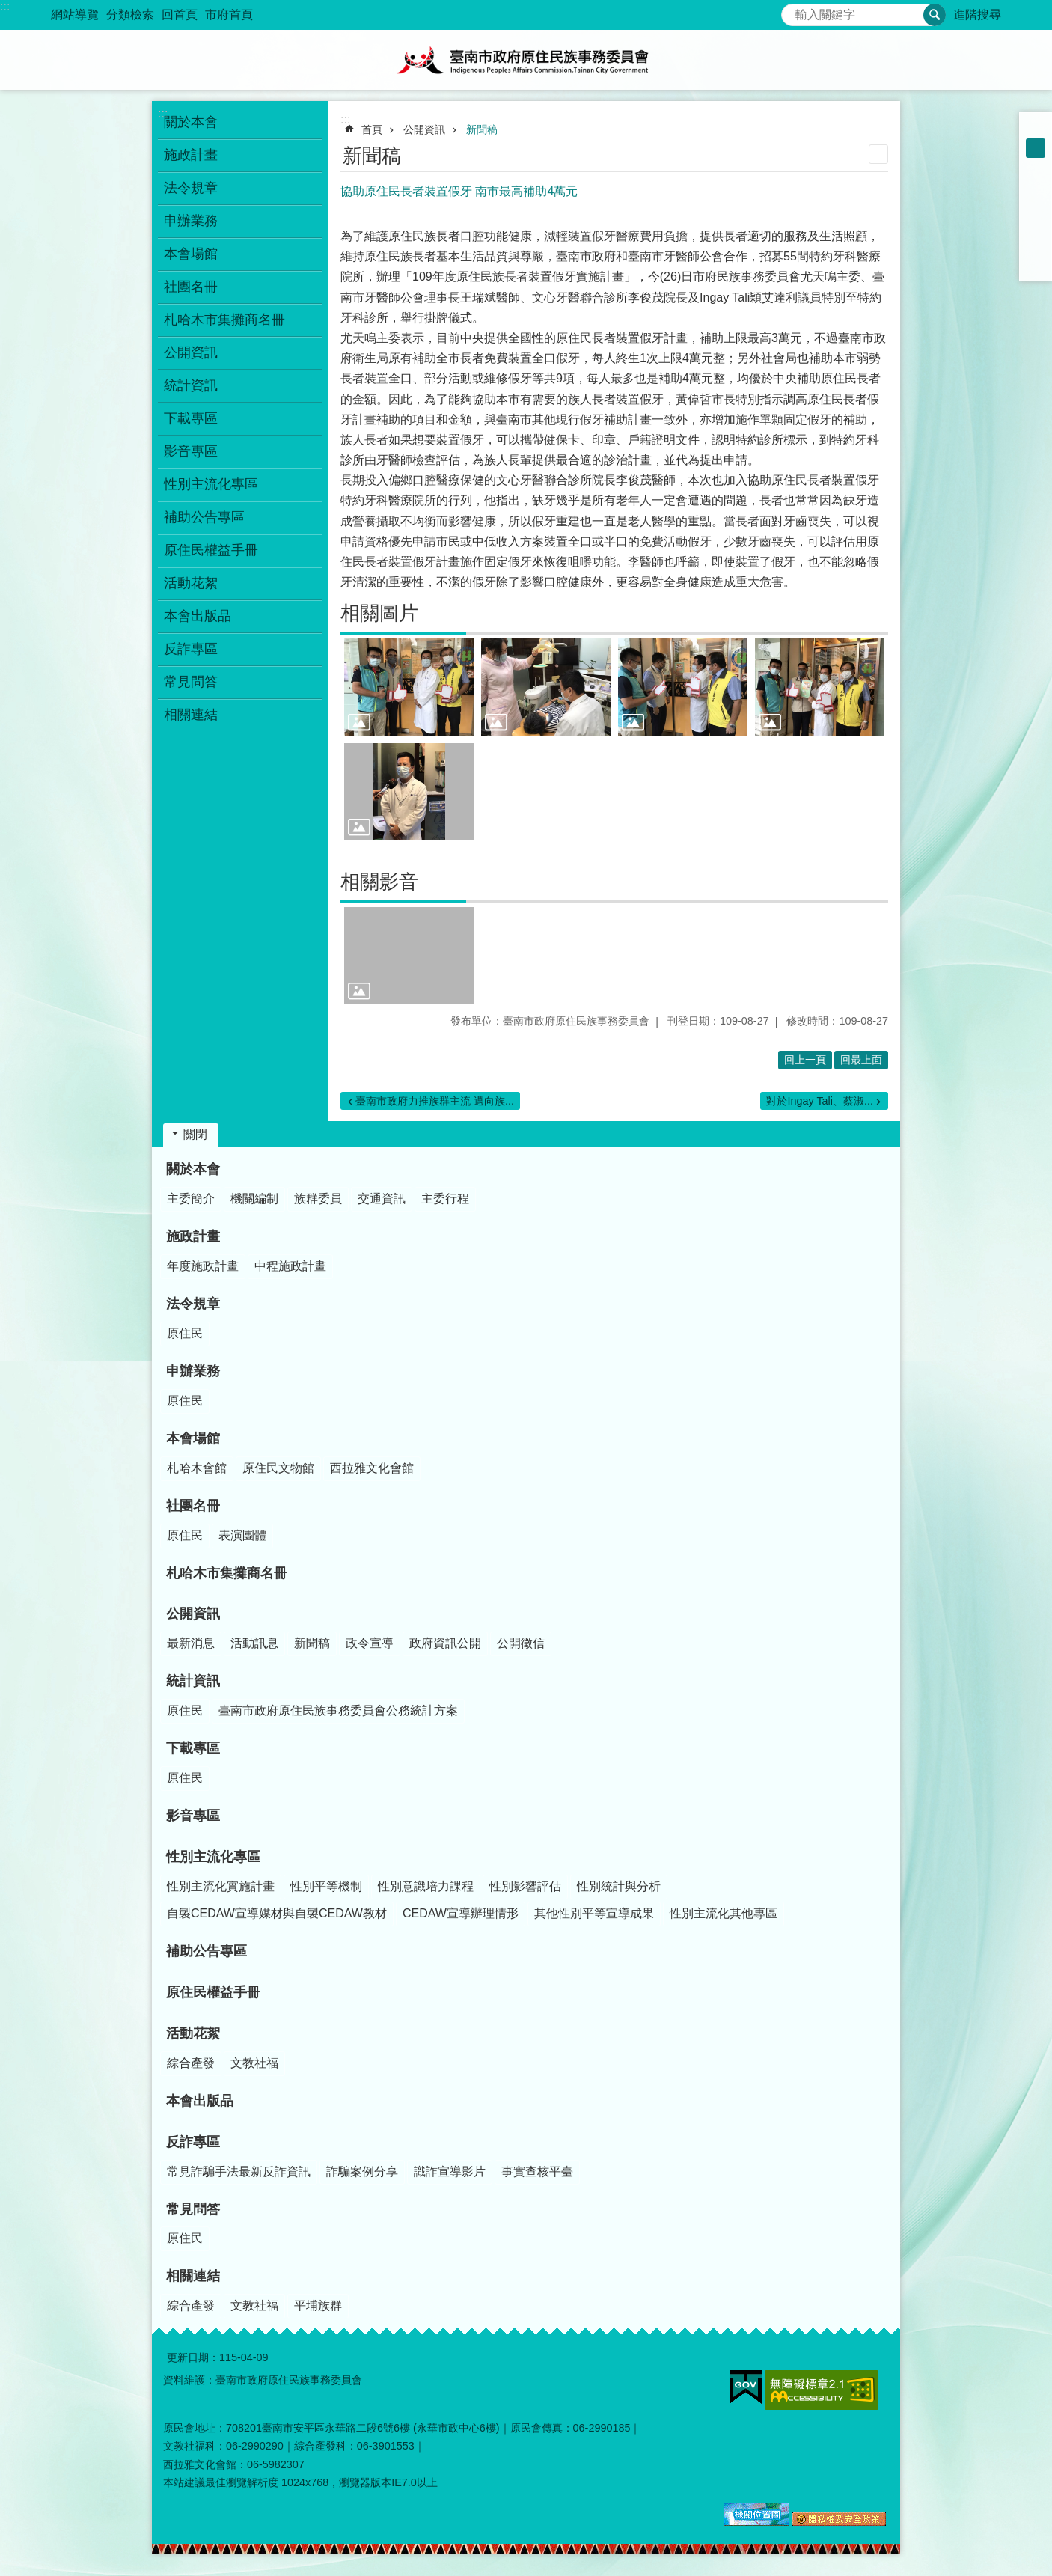 Image resolution: width=1052 pixels, height=2576 pixels. Describe the element at coordinates (723, 1913) in the screenshot. I see `性別主流化其他專區` at that location.